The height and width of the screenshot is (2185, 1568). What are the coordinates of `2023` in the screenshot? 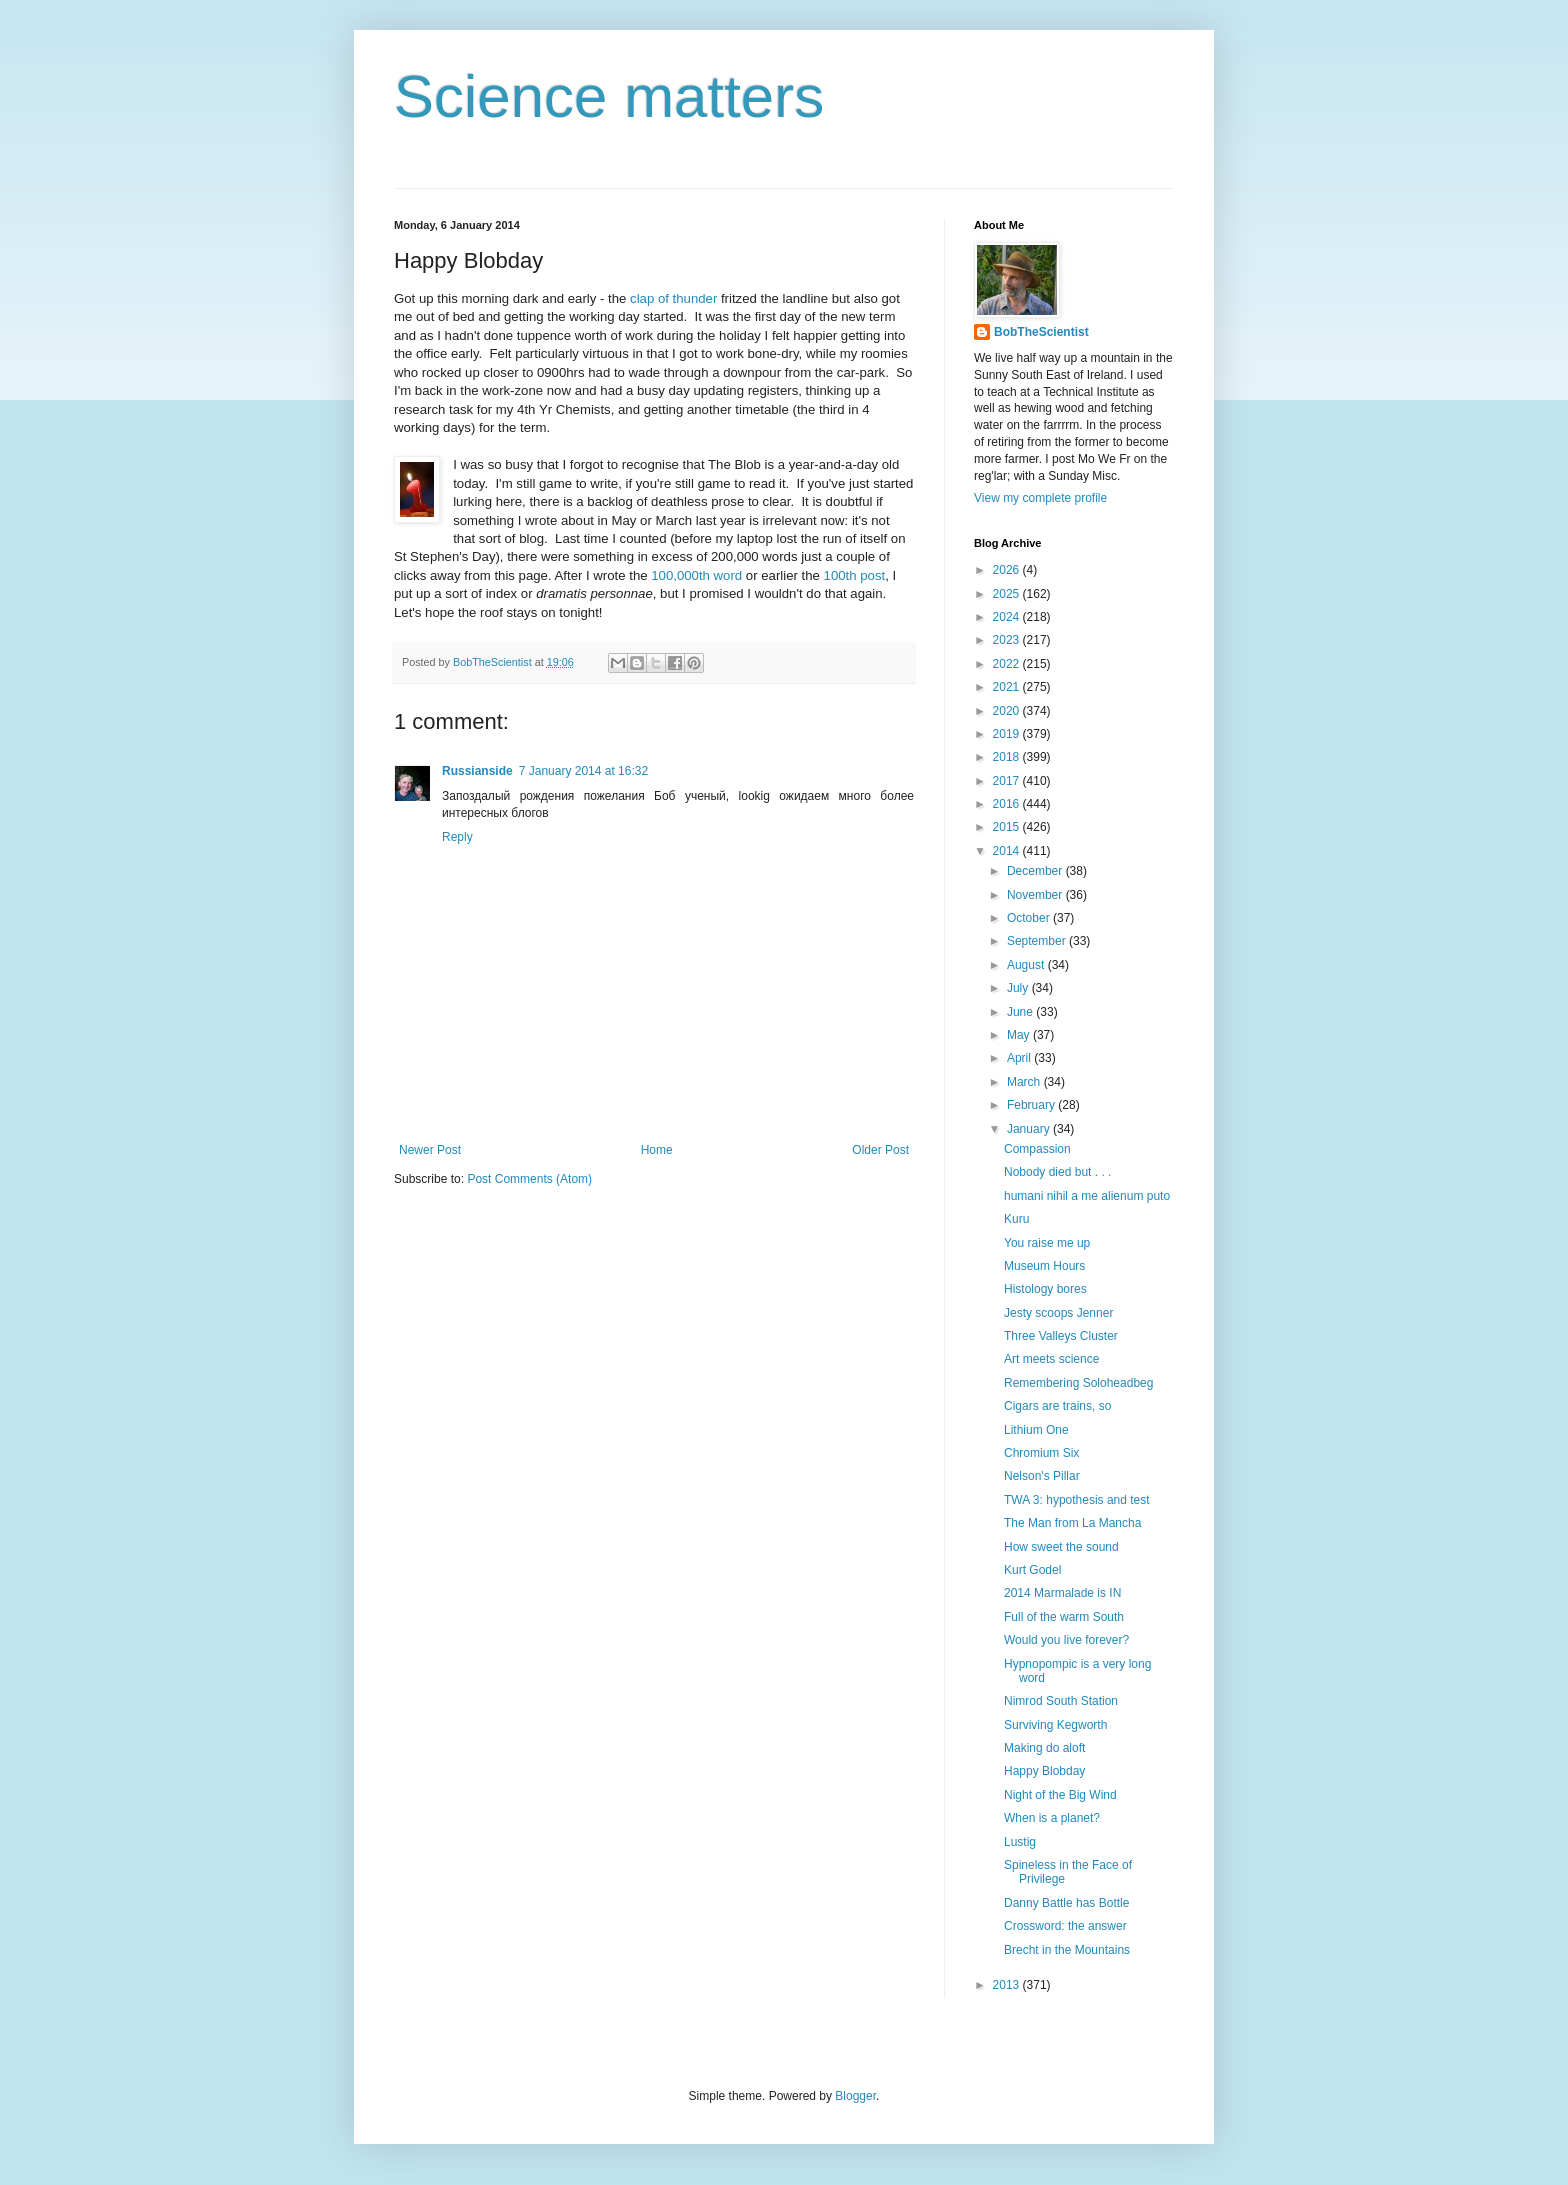 It's located at (1008, 640).